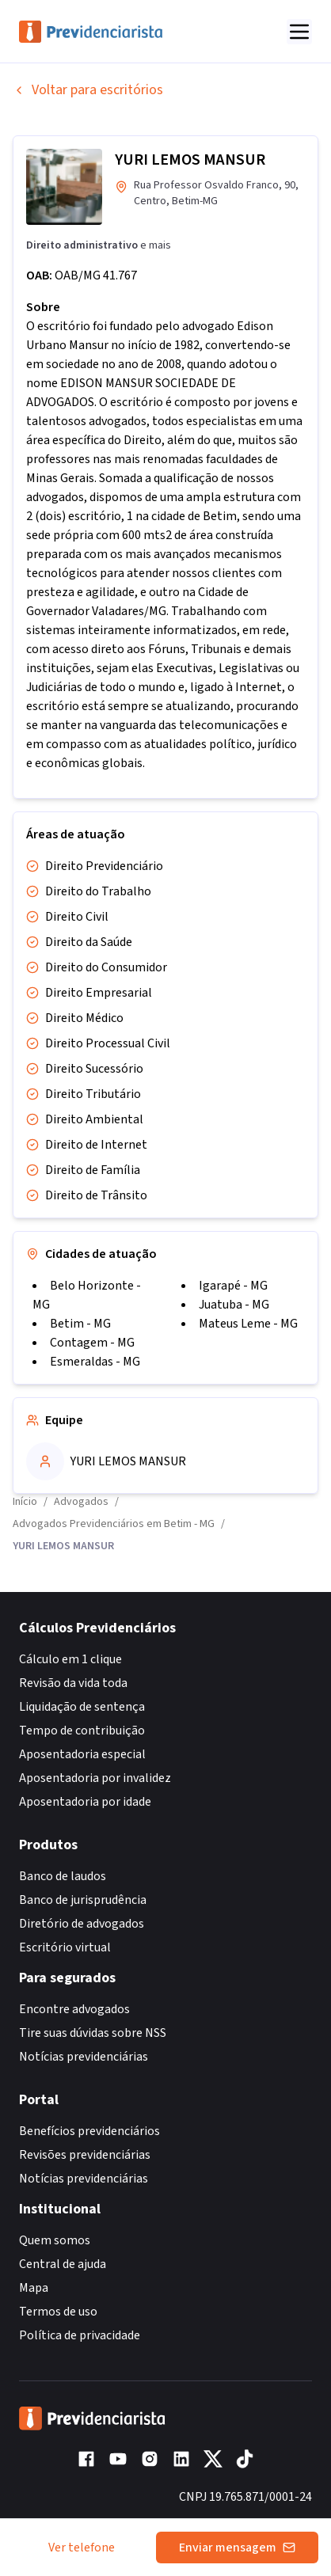 The image size is (331, 2576). I want to click on Revisões previdenciárias, so click(84, 2155).